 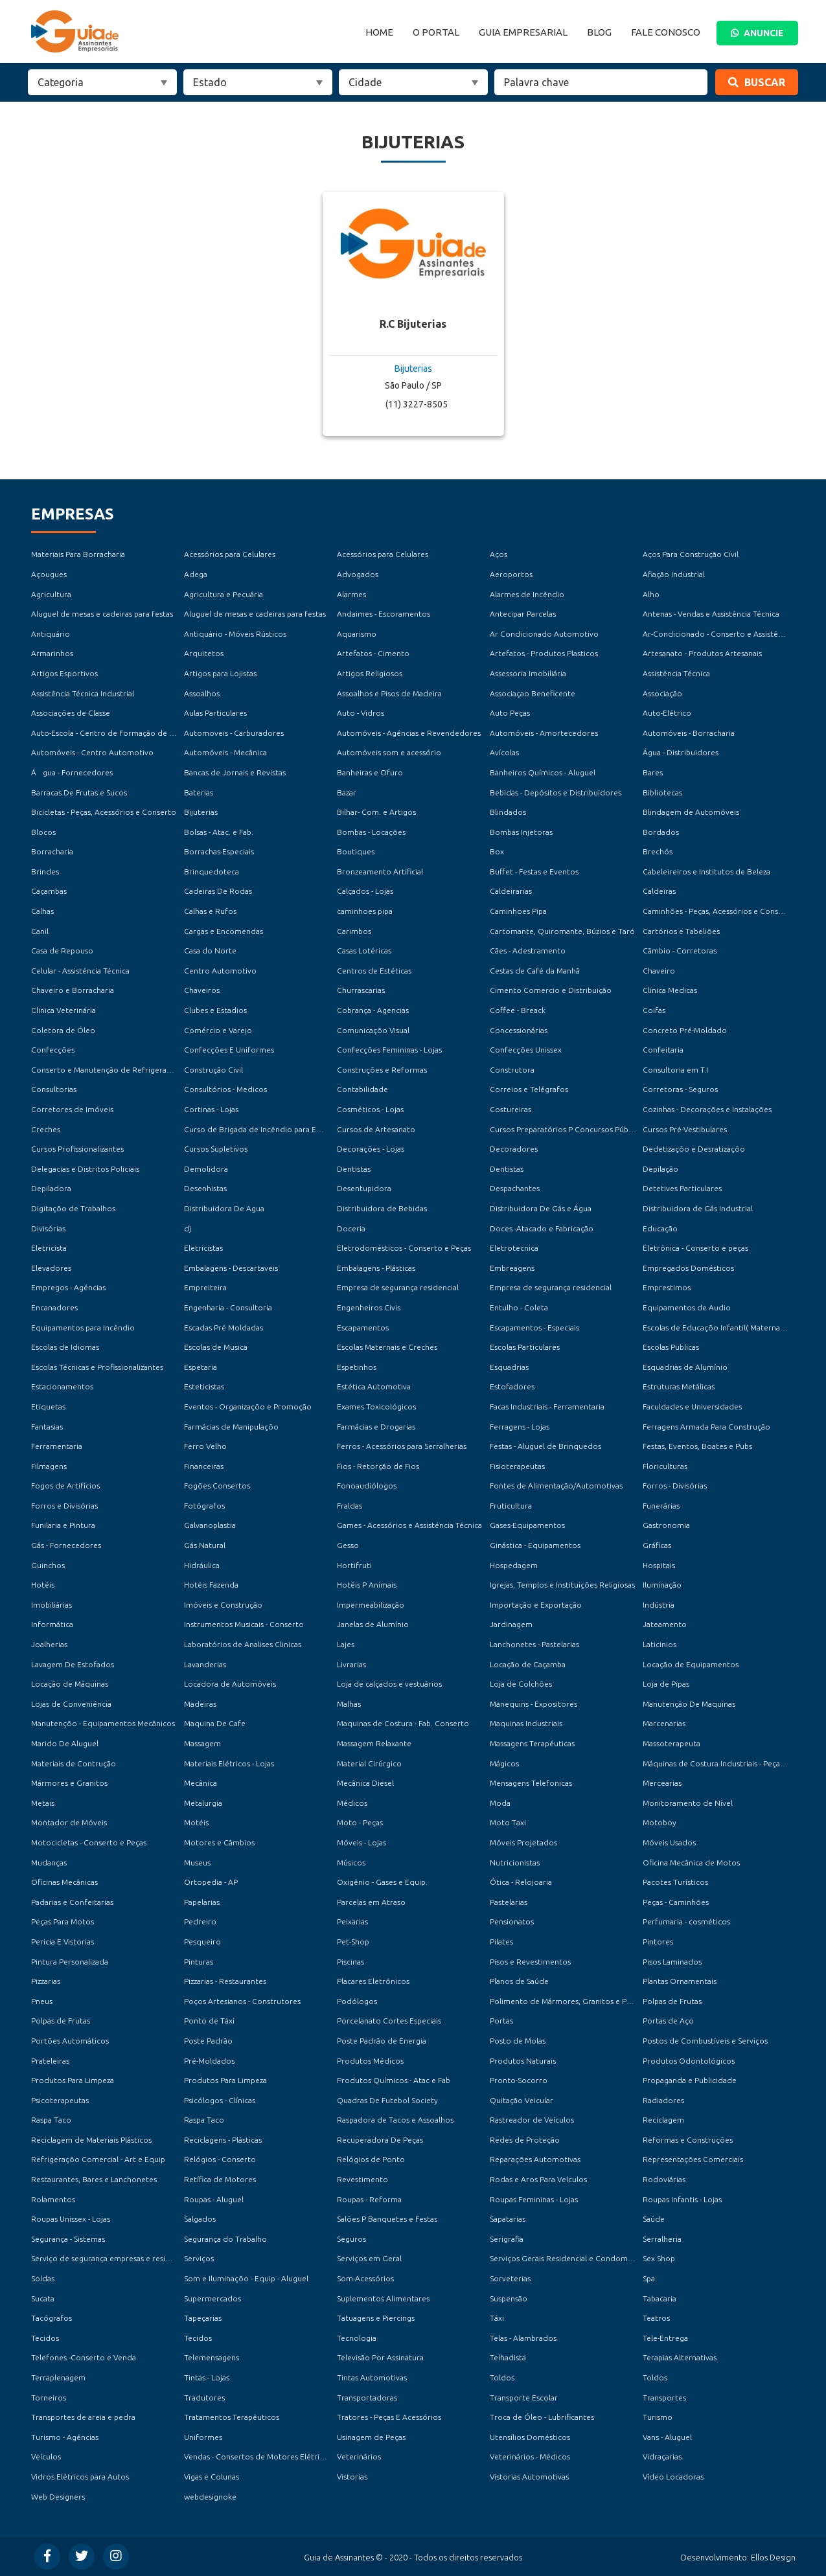 What do you see at coordinates (368, 1307) in the screenshot?
I see `Engenheiros Civis` at bounding box center [368, 1307].